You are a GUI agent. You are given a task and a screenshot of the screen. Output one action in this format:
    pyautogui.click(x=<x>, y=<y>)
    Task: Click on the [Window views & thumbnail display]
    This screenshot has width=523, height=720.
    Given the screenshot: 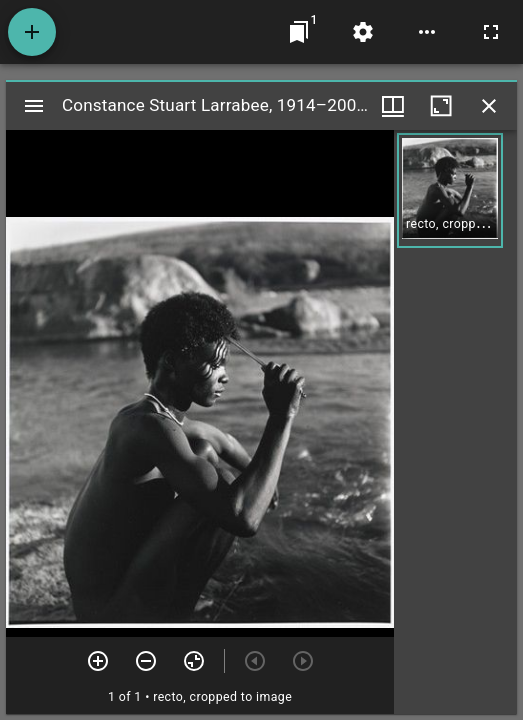 What is the action you would take?
    pyautogui.click(x=393, y=106)
    